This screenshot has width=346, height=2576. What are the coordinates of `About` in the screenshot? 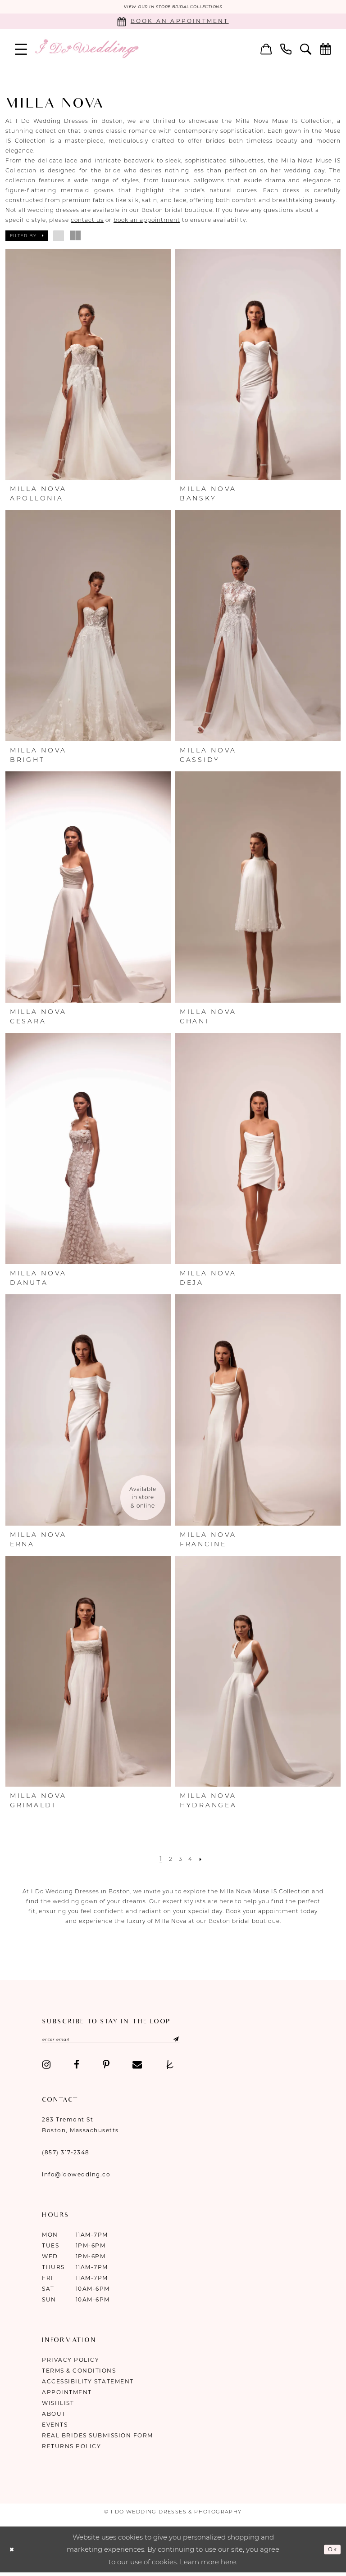 It's located at (54, 2417).